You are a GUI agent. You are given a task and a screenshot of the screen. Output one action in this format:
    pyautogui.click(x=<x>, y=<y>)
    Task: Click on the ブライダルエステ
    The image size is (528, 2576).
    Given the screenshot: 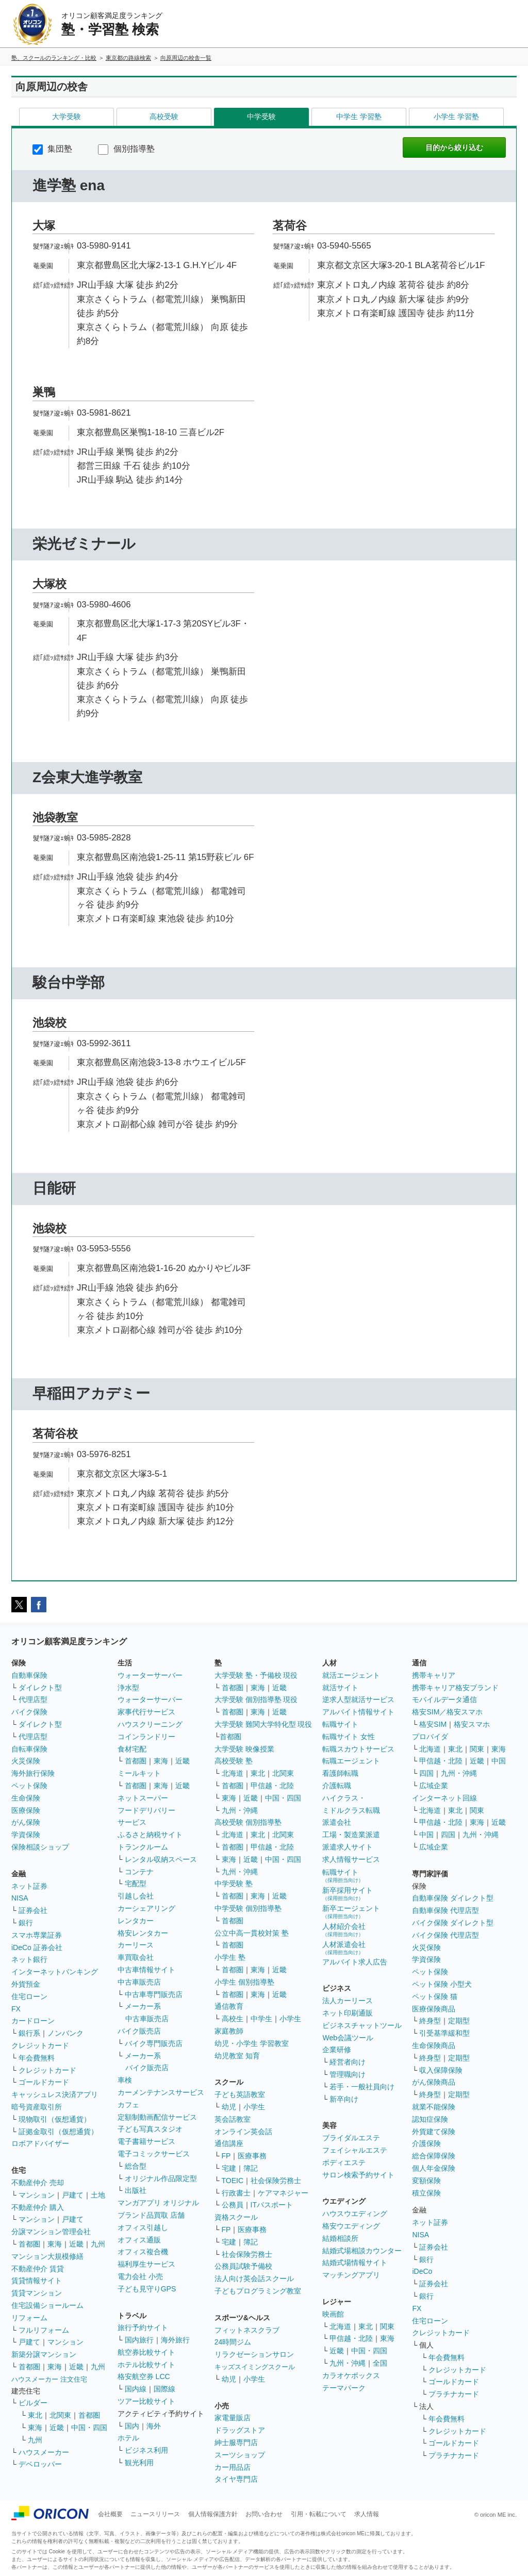 What is the action you would take?
    pyautogui.click(x=351, y=2138)
    